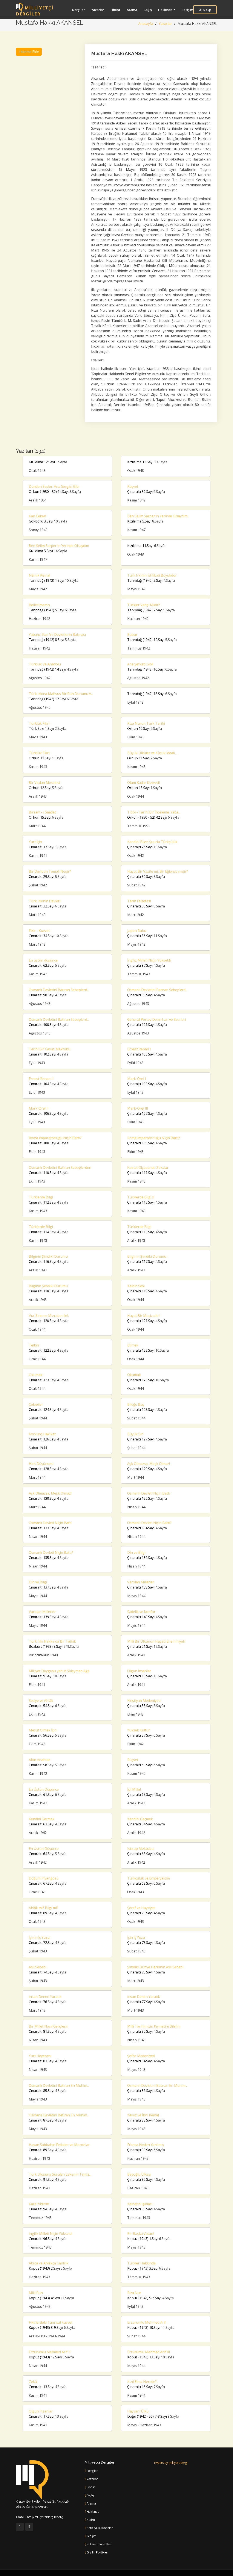  What do you see at coordinates (48, 1735) in the screenshot?
I see `56.Sayı` at bounding box center [48, 1735].